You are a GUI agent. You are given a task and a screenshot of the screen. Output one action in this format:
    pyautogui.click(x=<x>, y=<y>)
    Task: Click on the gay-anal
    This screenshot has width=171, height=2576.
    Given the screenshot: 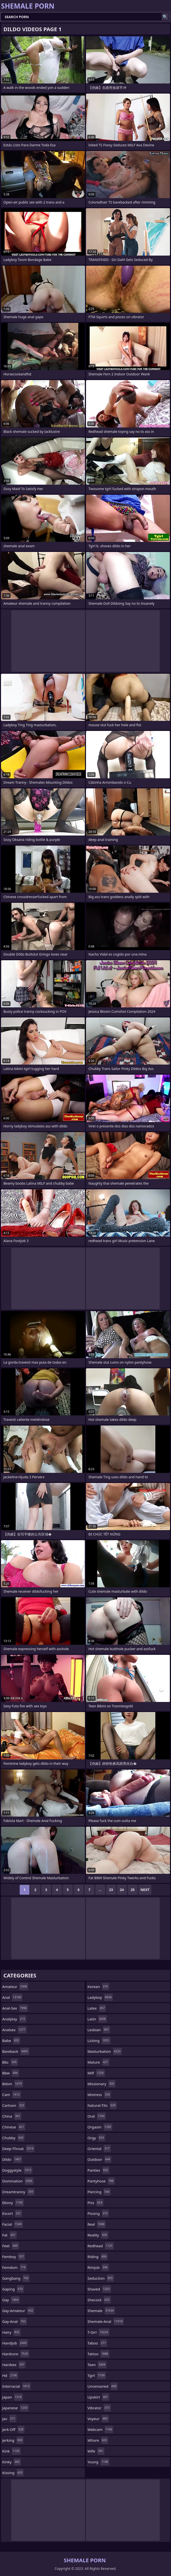 What is the action you would take?
    pyautogui.click(x=14, y=2321)
    